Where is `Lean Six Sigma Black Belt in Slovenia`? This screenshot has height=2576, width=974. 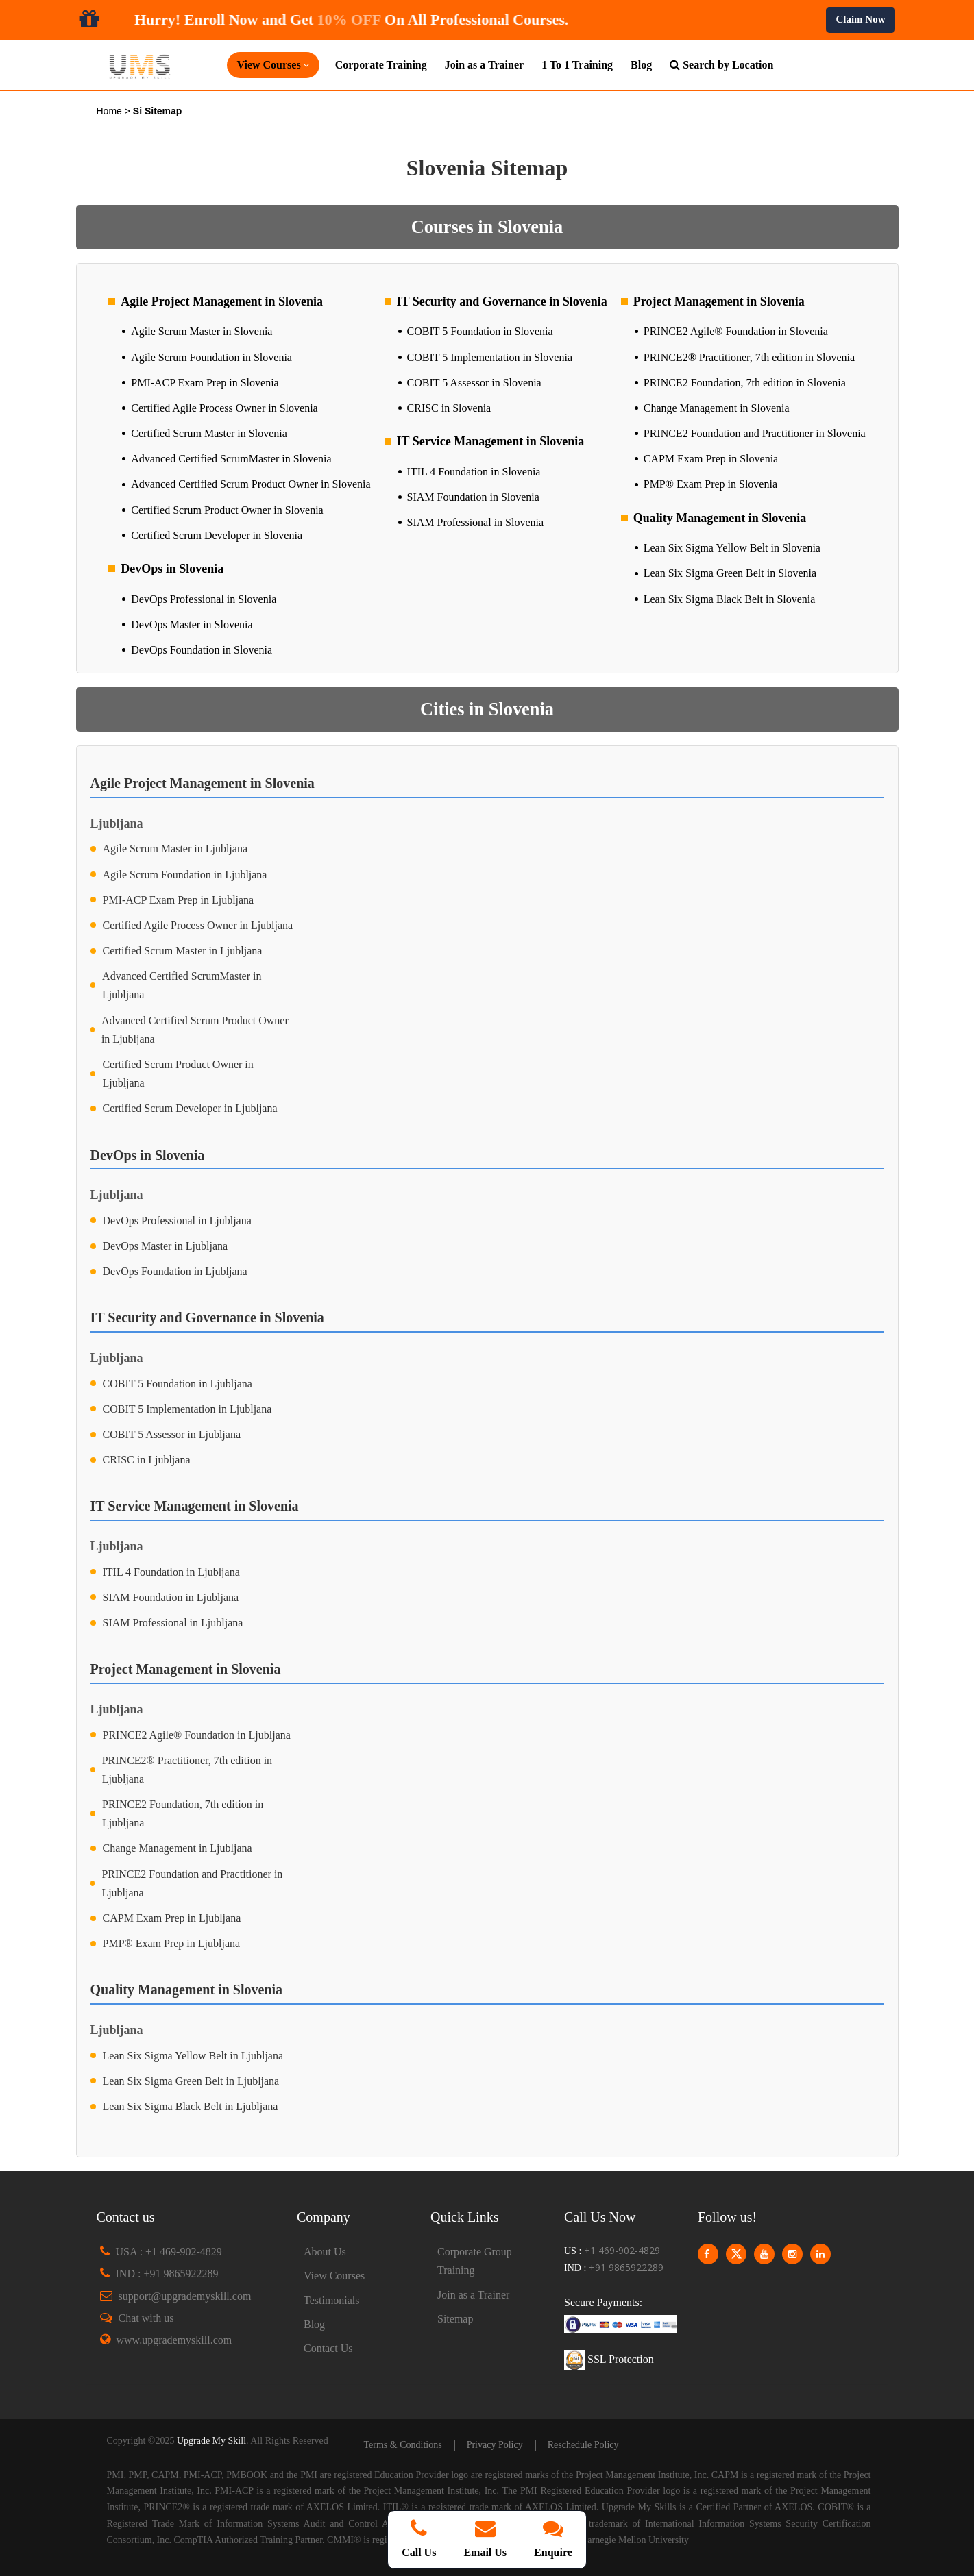 Lean Six Sigma Black Belt in Slovenia is located at coordinates (730, 599).